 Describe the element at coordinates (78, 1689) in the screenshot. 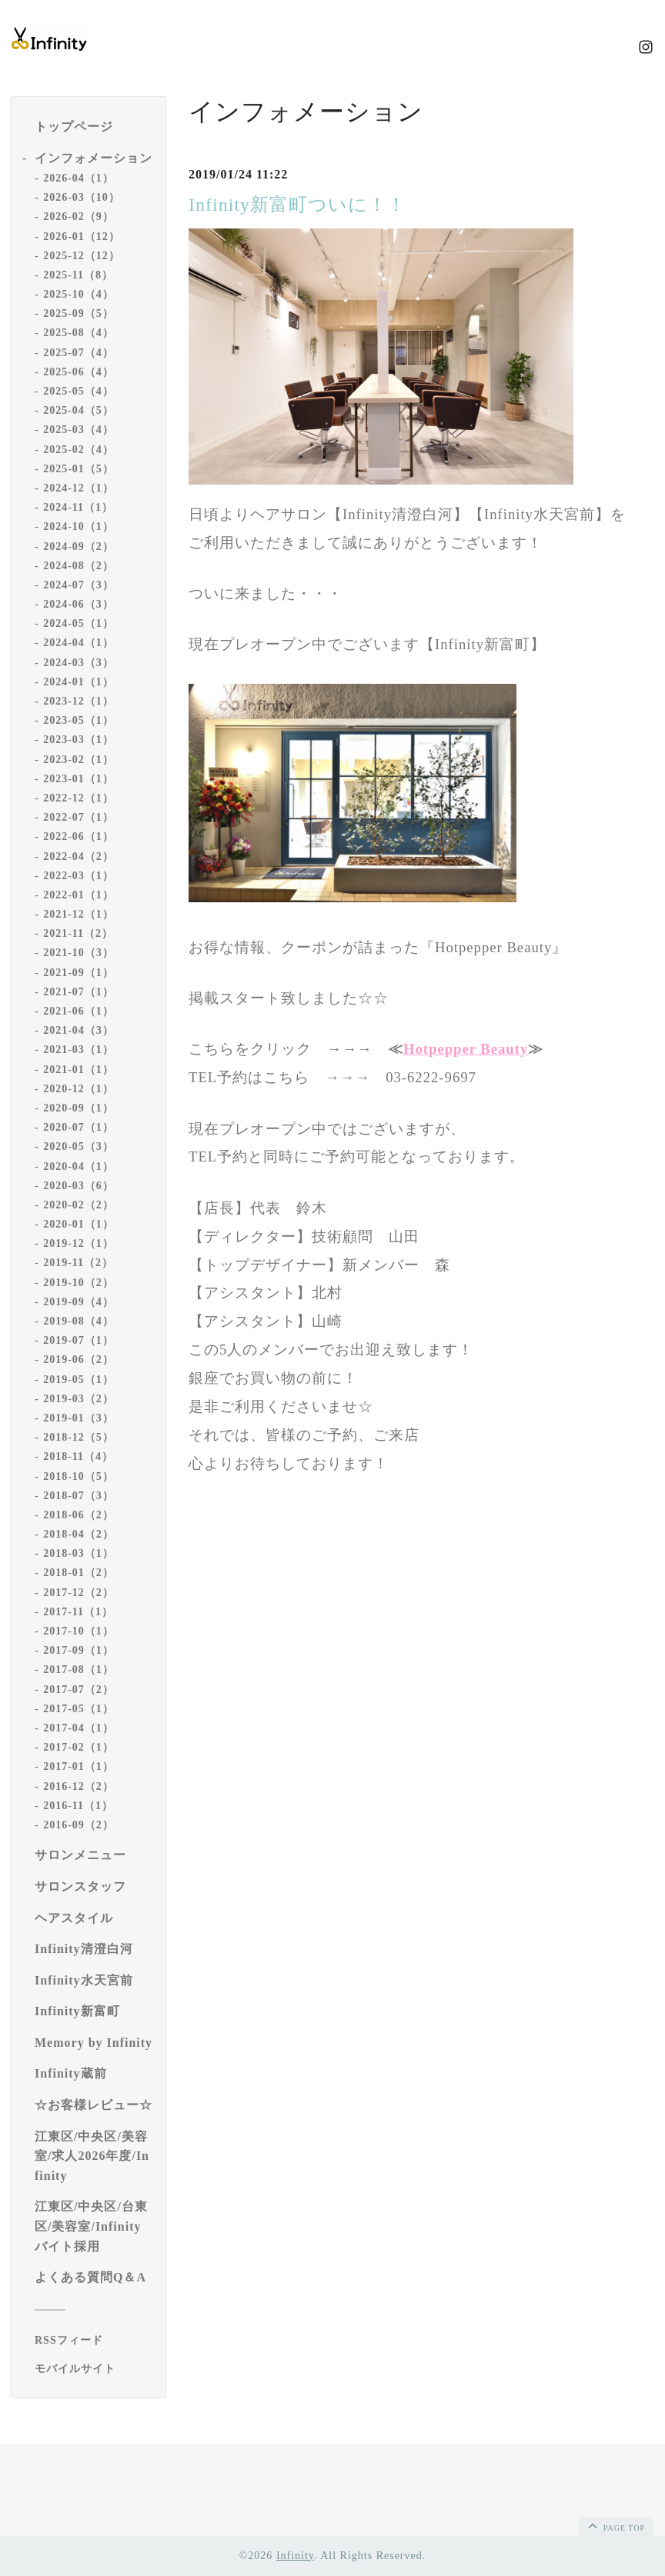

I see `2017-07（2）` at that location.